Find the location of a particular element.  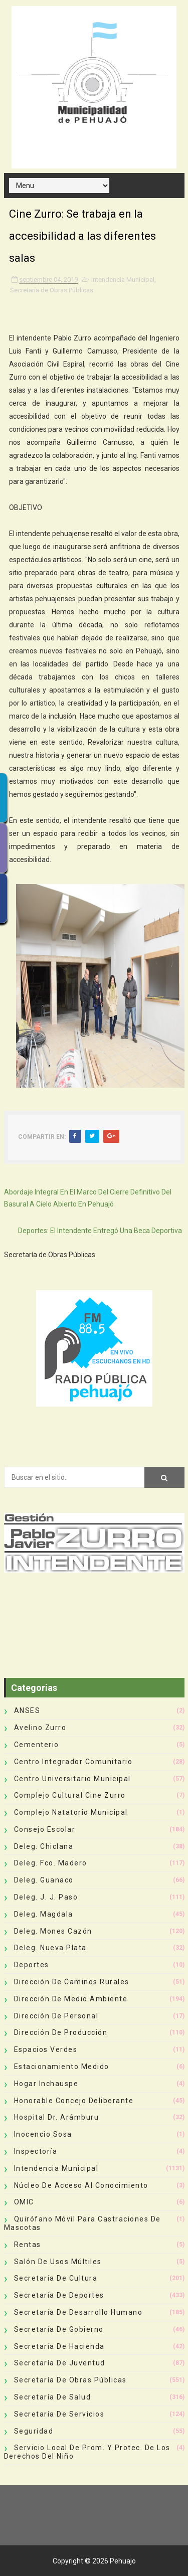

Inspectoría is located at coordinates (36, 2151).